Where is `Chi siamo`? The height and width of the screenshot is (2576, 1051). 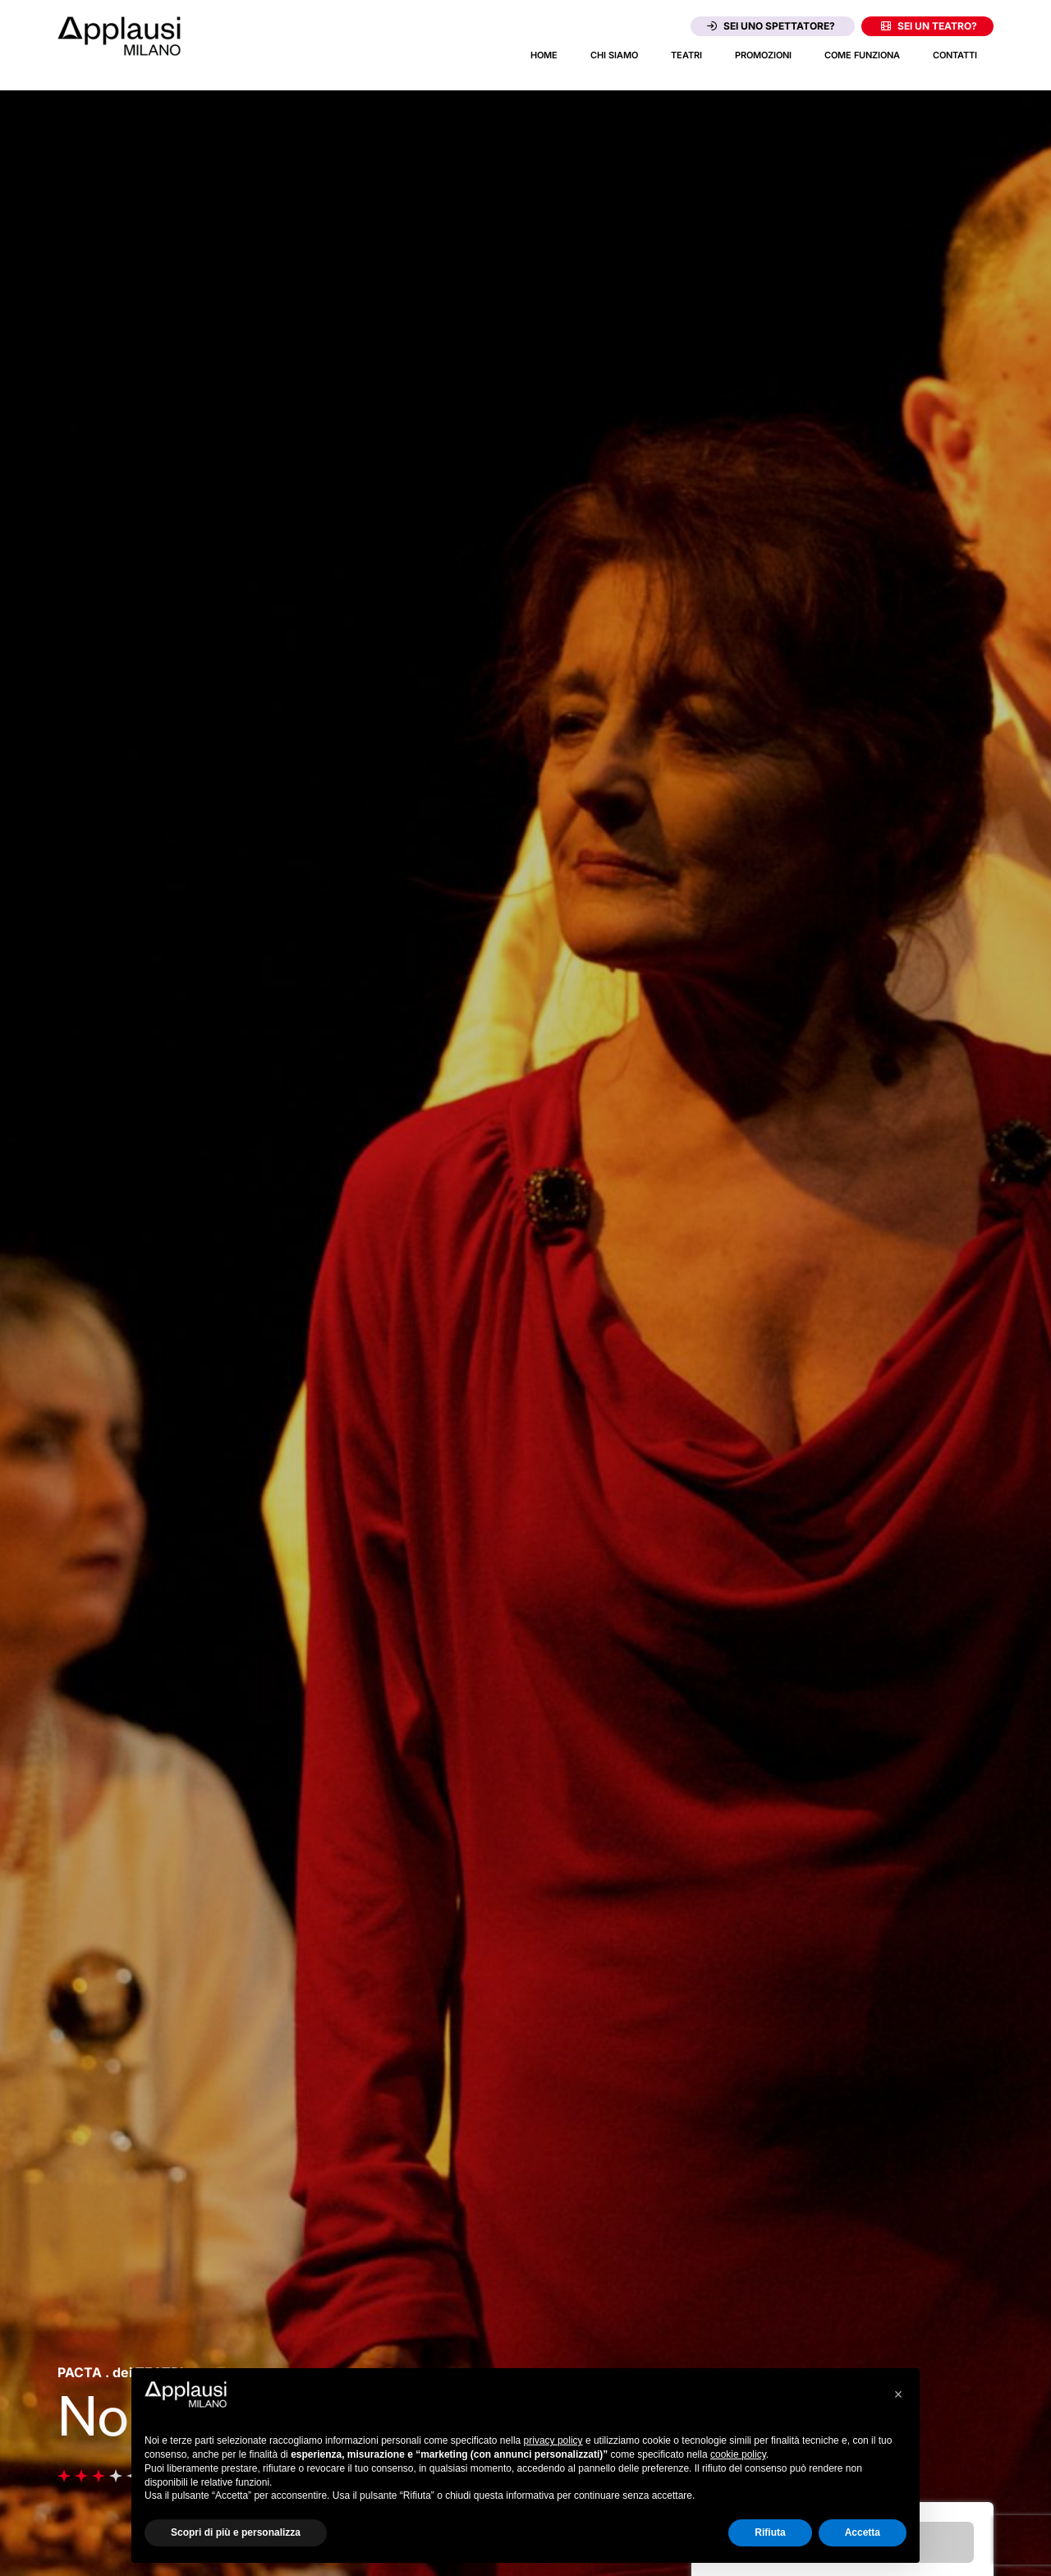
Chi siamo is located at coordinates (614, 55).